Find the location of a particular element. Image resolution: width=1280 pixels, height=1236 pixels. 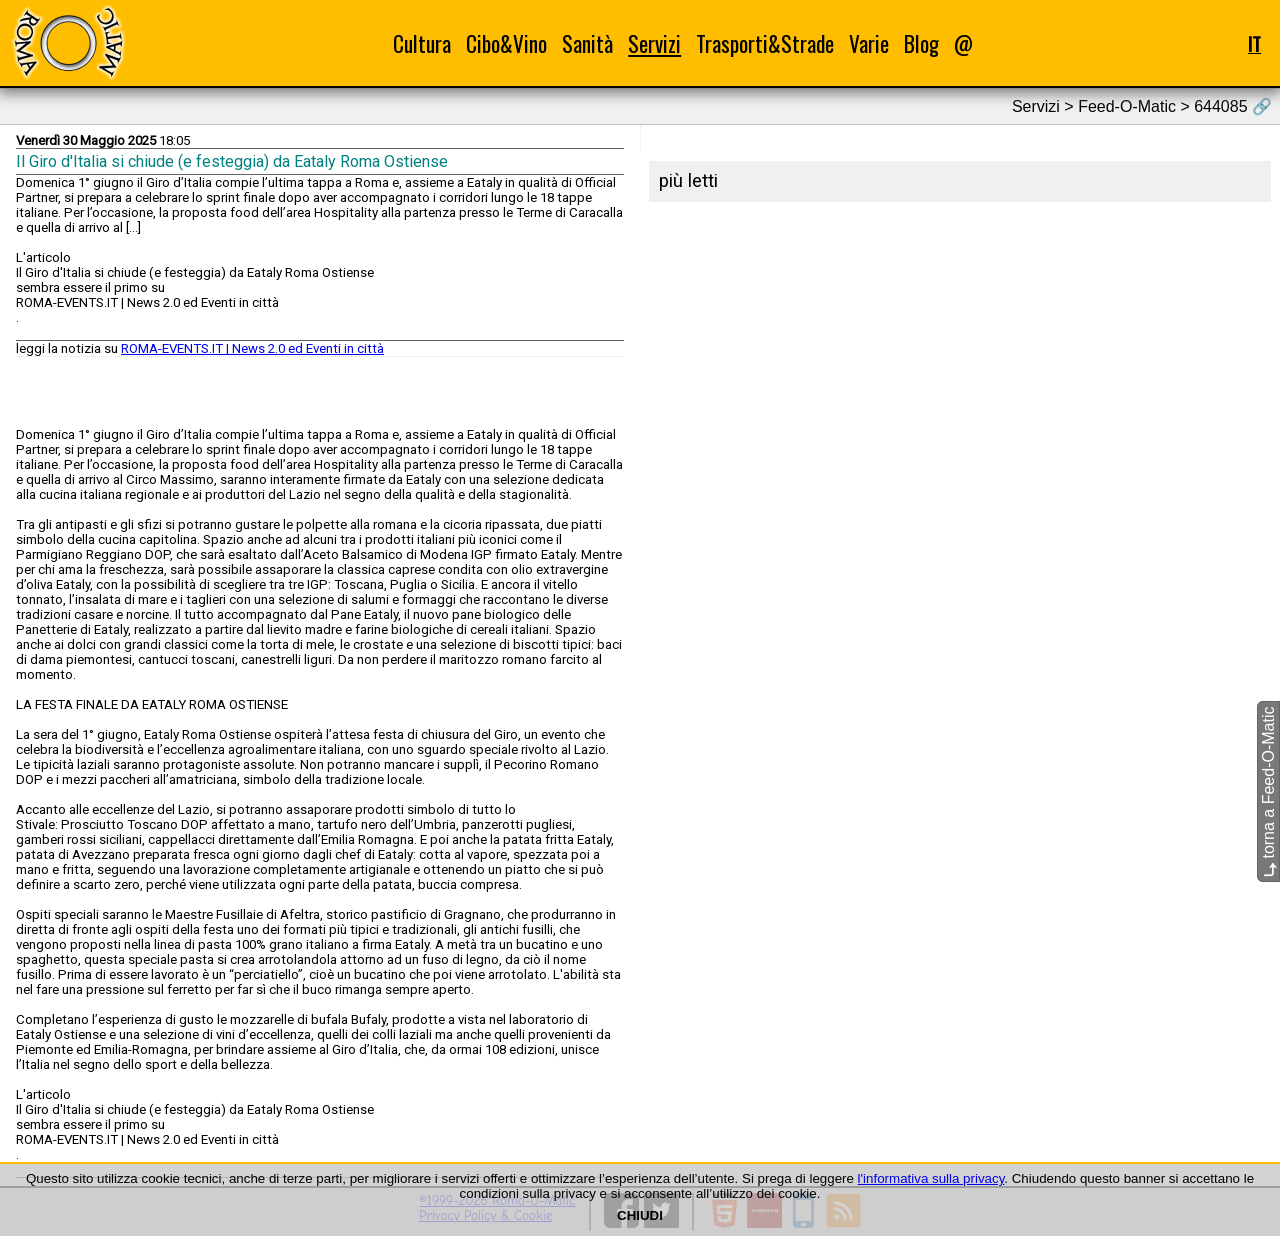

Cultura is located at coordinates (422, 43).